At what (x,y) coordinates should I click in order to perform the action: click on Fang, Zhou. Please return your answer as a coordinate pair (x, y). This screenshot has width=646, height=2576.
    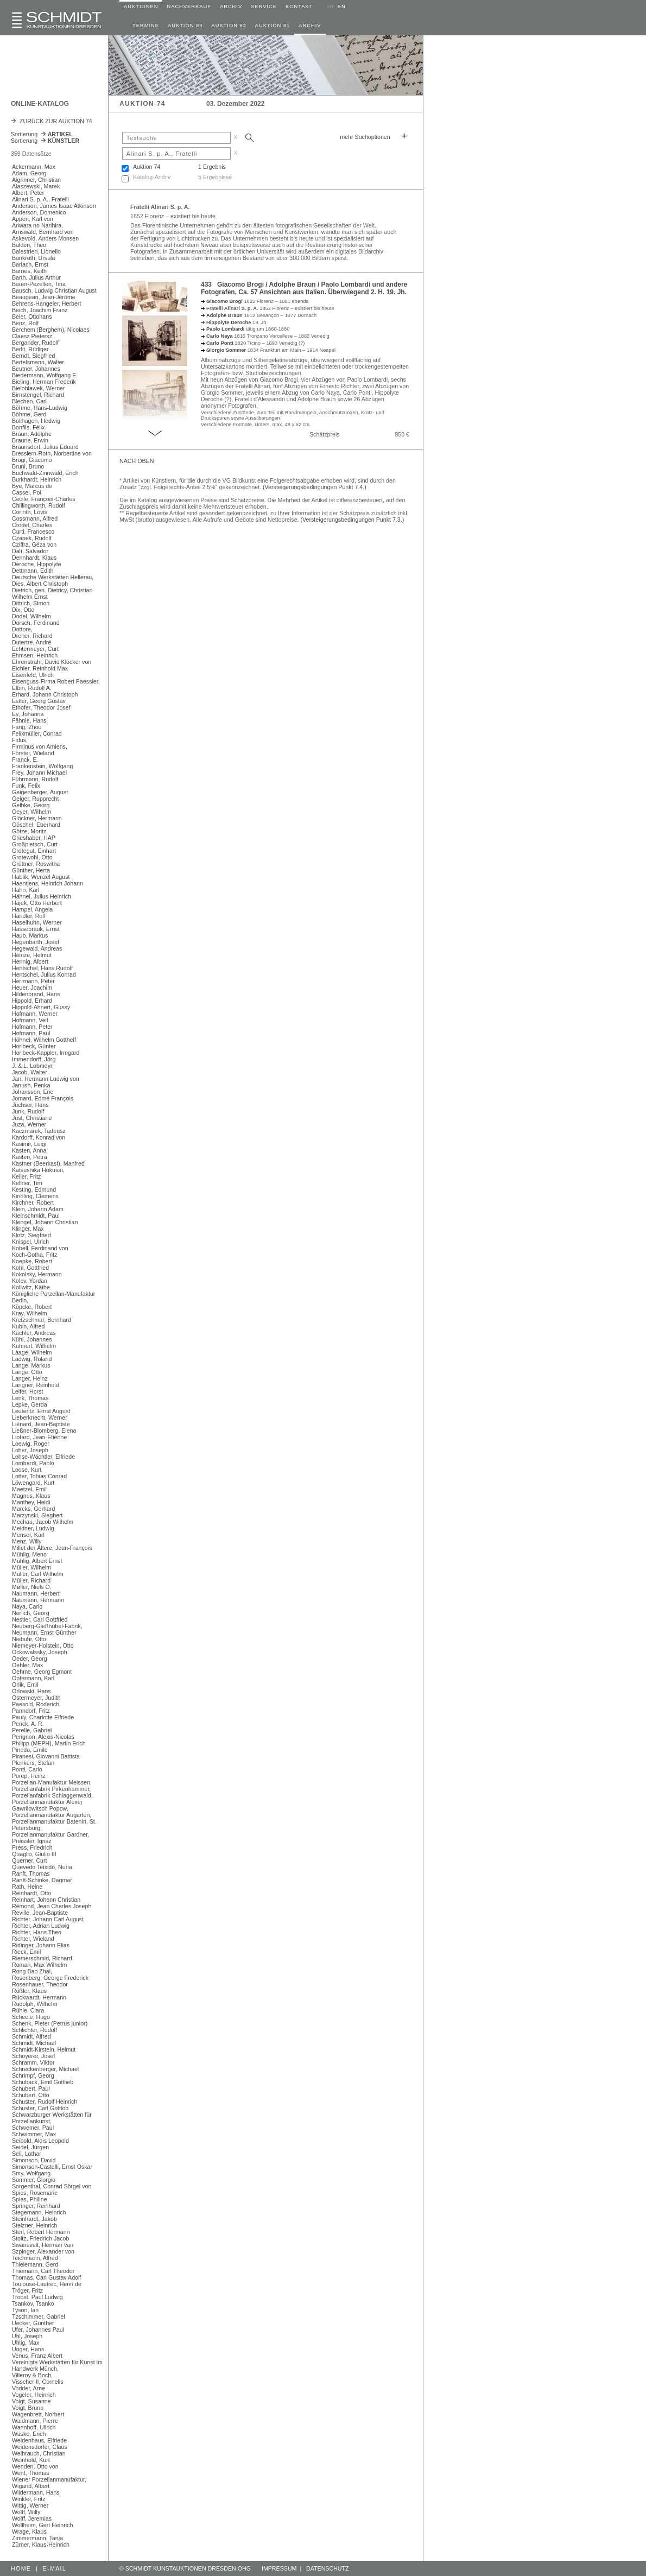
    Looking at the image, I should click on (27, 727).